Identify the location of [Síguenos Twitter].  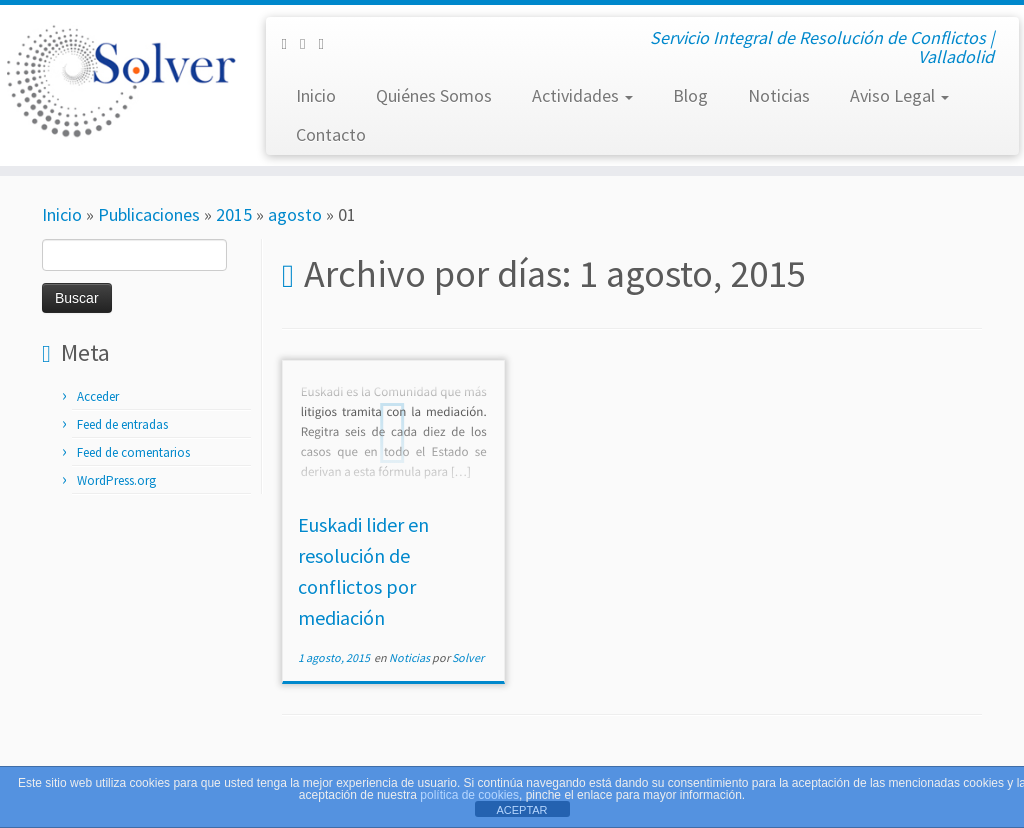
(309, 43).